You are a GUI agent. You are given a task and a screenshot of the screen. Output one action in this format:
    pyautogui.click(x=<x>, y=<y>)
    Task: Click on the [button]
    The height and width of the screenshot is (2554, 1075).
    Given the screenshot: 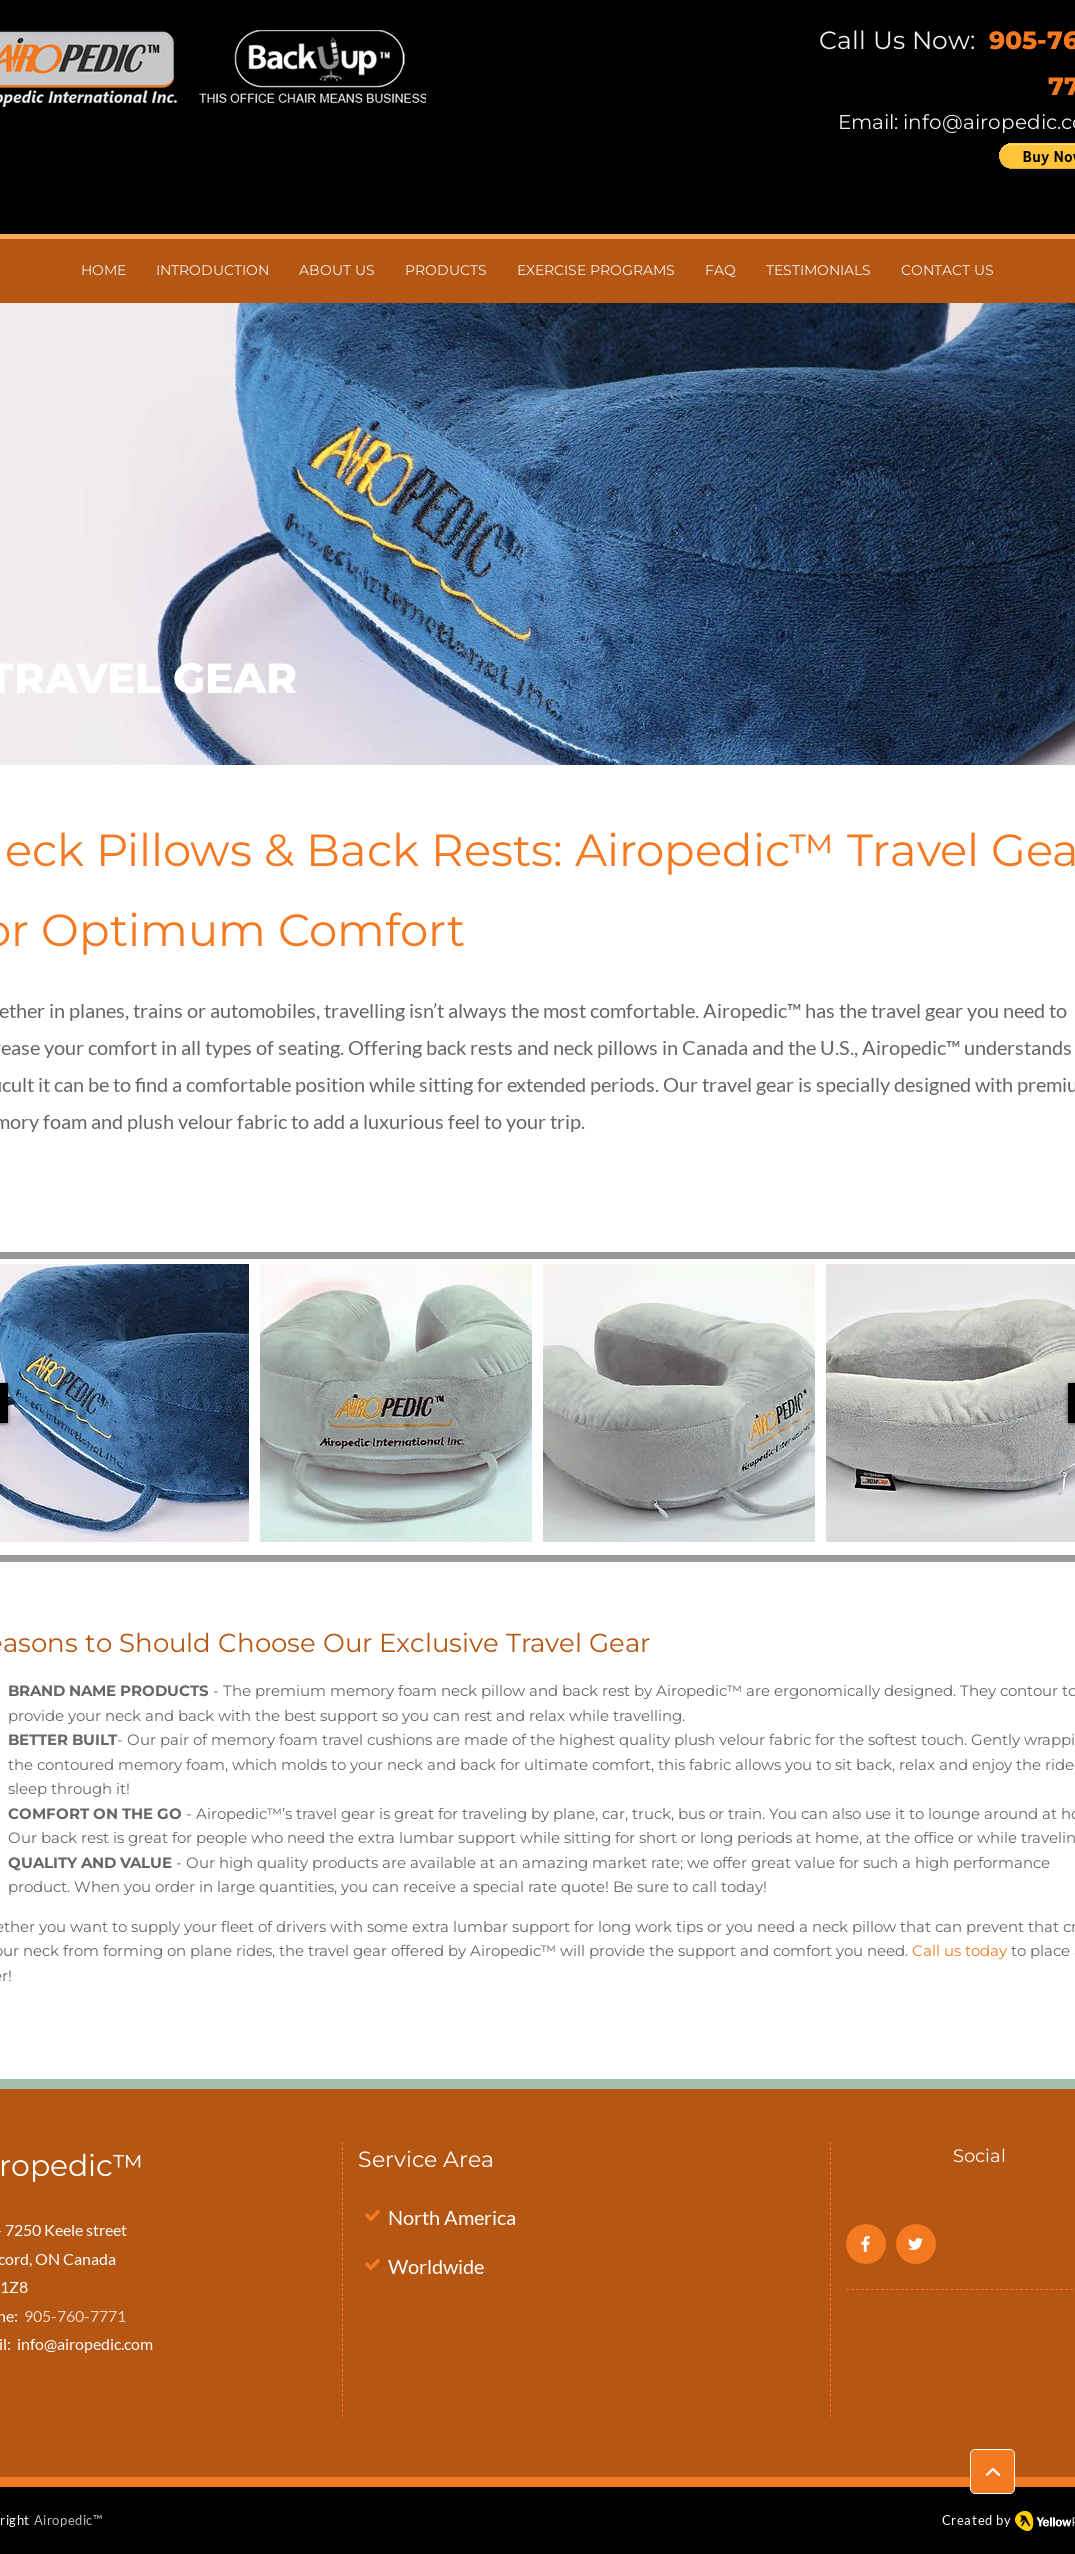 What is the action you would take?
    pyautogui.click(x=396, y=1403)
    